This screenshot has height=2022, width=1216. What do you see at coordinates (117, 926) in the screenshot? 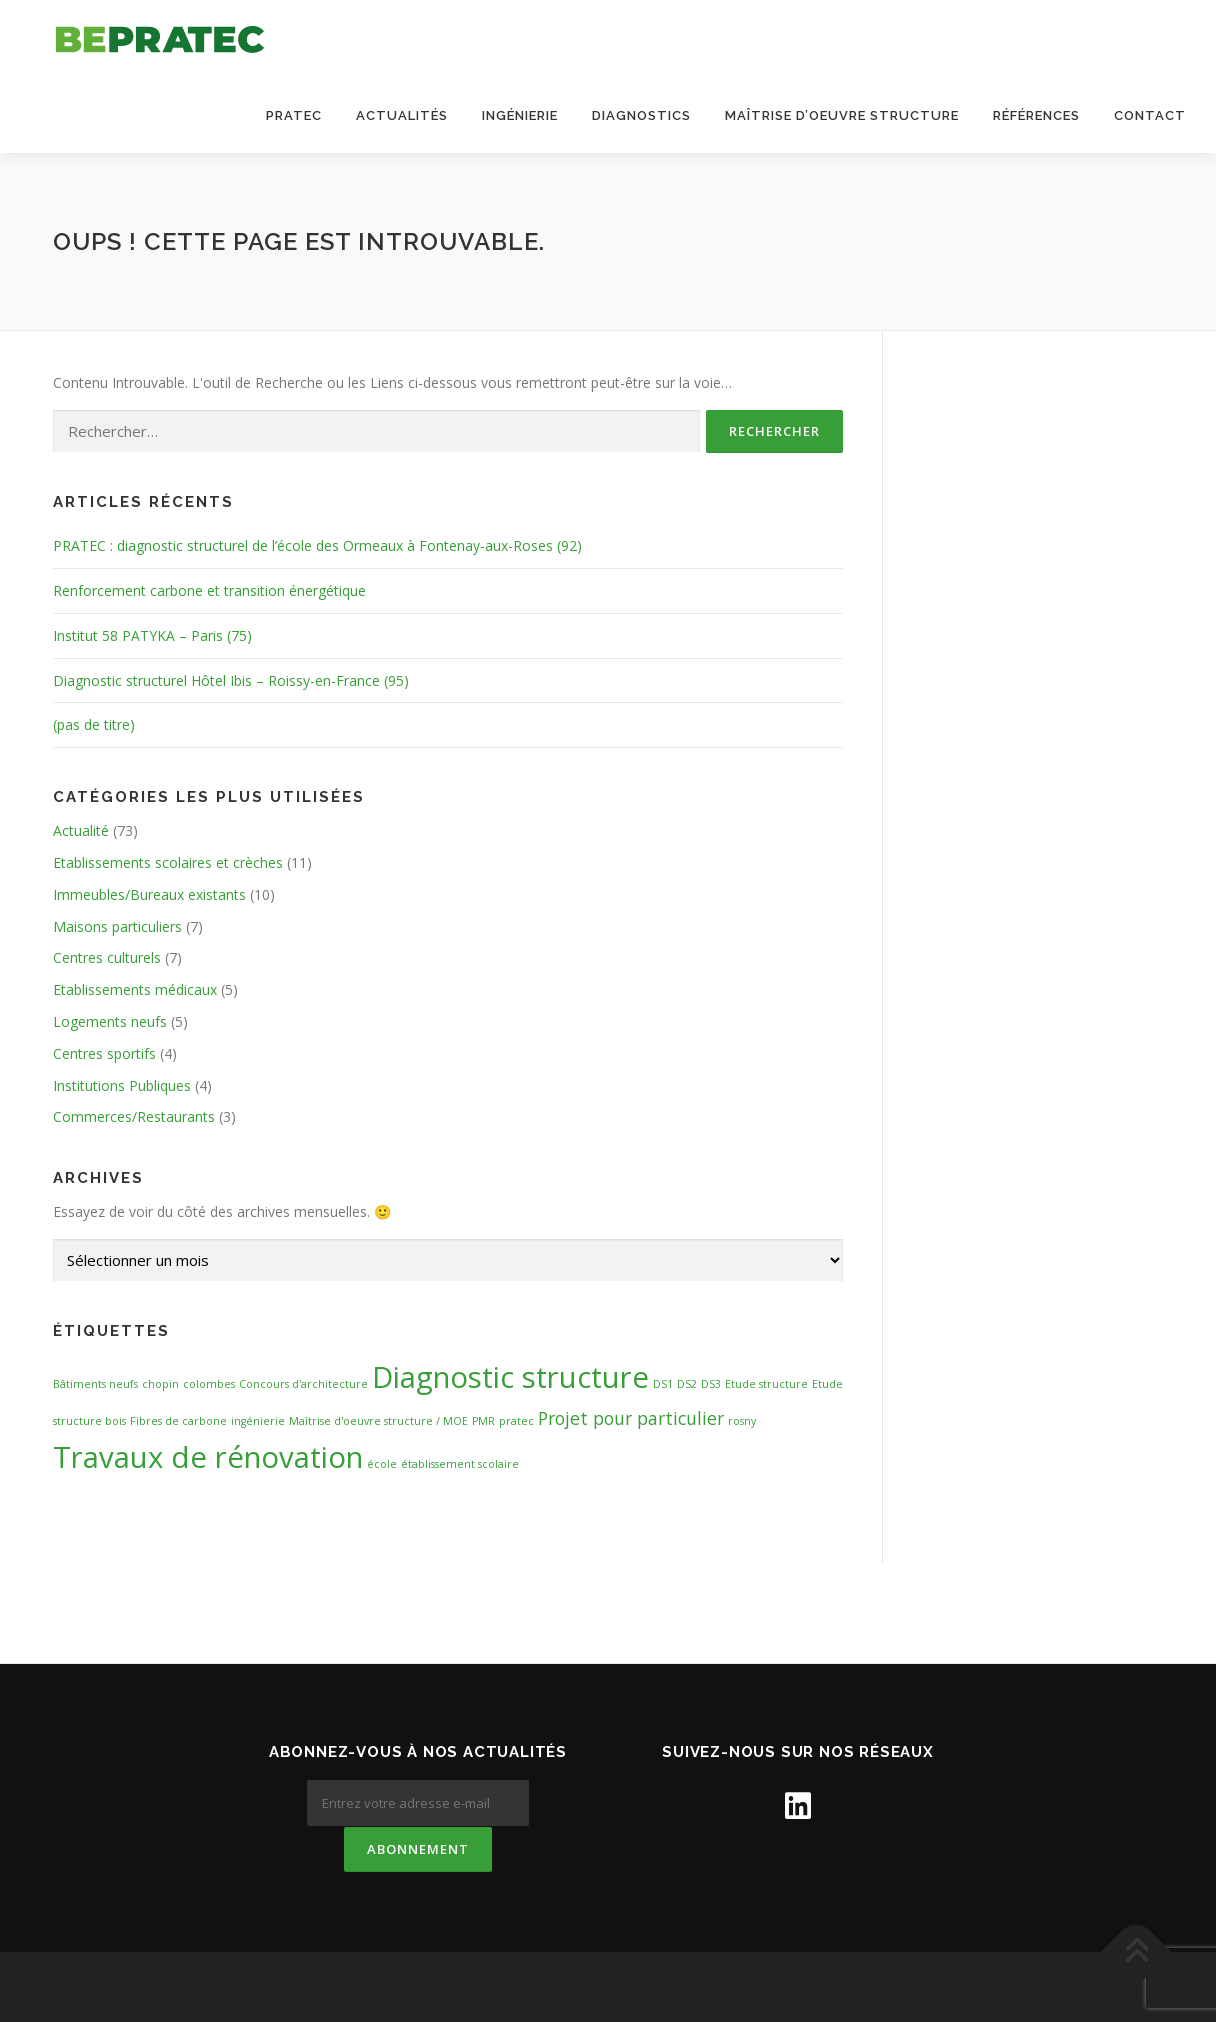
I see `Maisons particuliers` at bounding box center [117, 926].